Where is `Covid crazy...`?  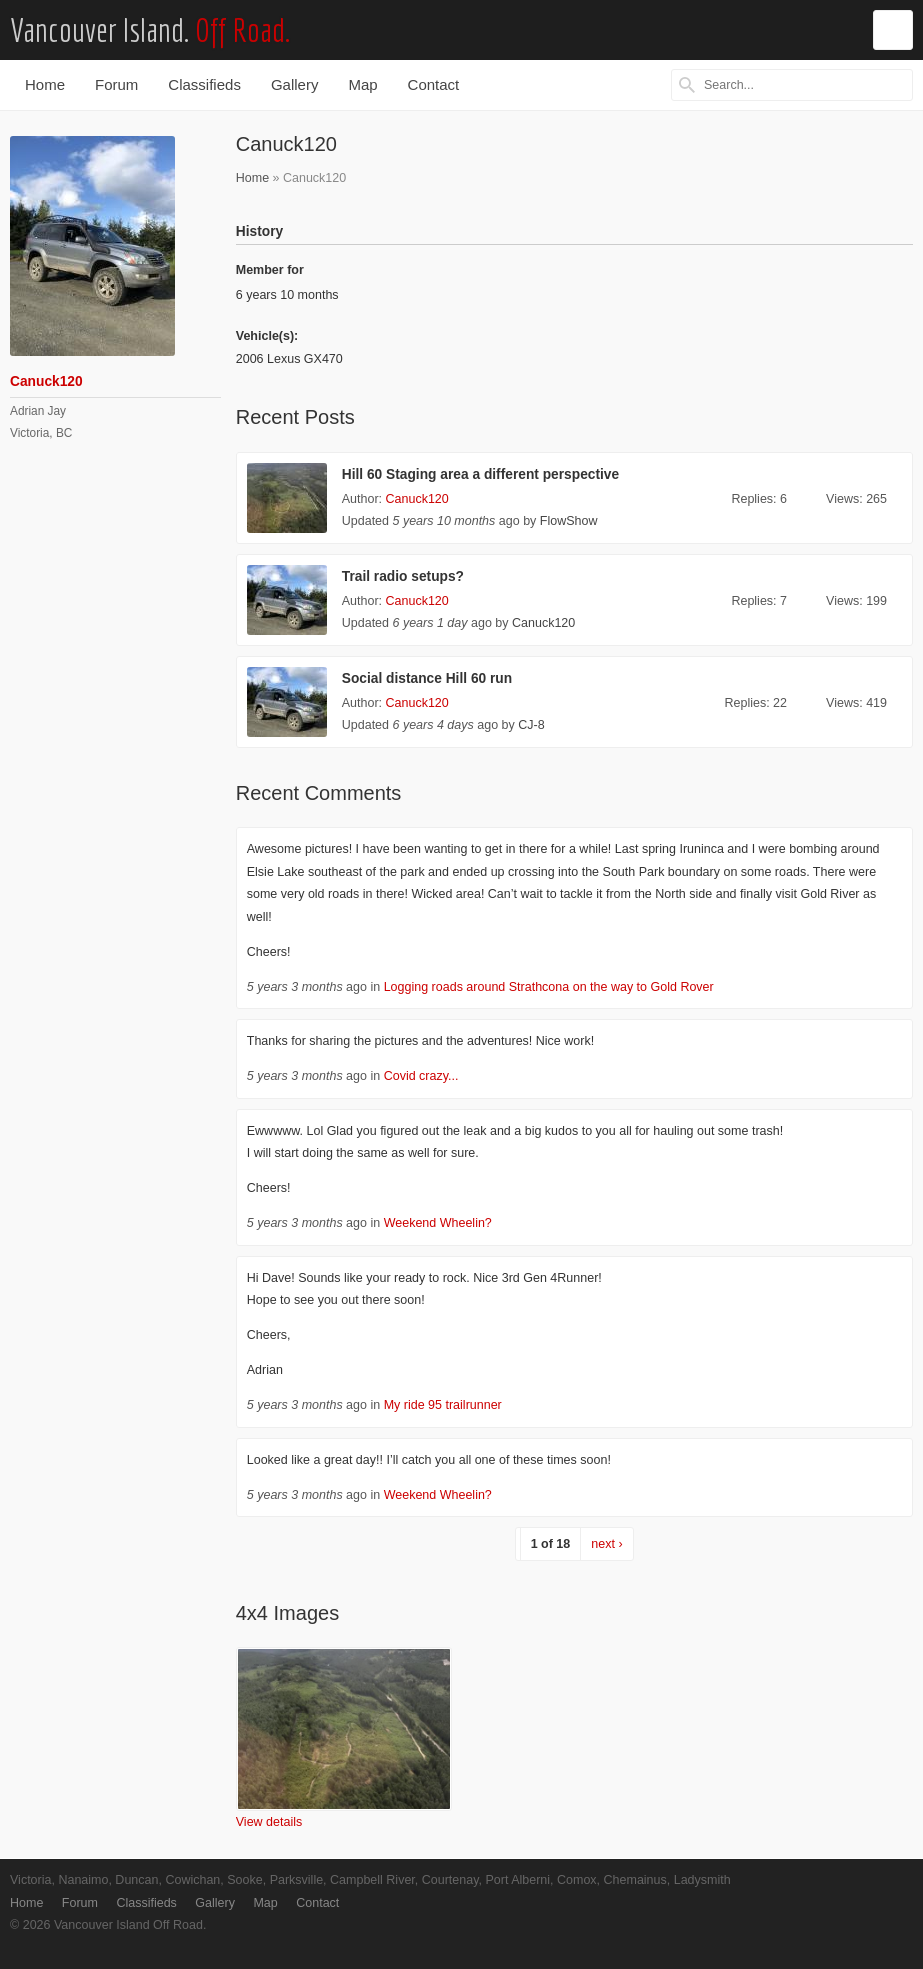
Covid crazy... is located at coordinates (421, 1076).